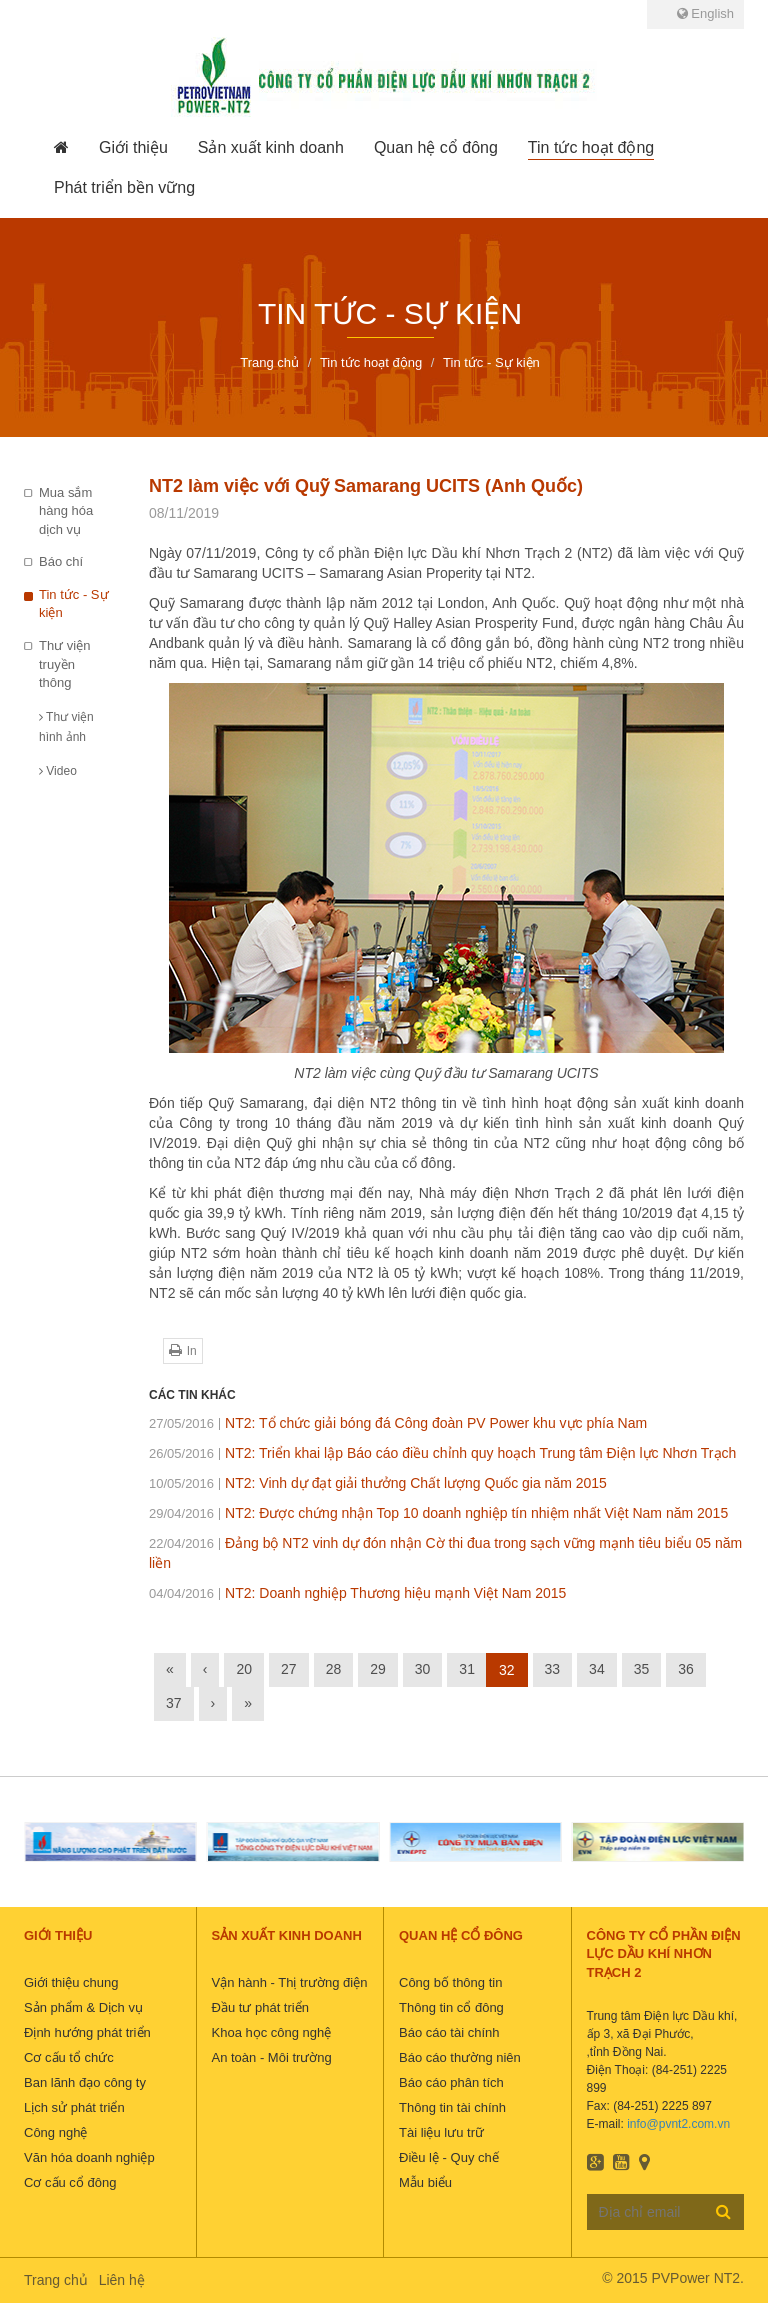 The width and height of the screenshot is (768, 2303). I want to click on 33, so click(553, 1669).